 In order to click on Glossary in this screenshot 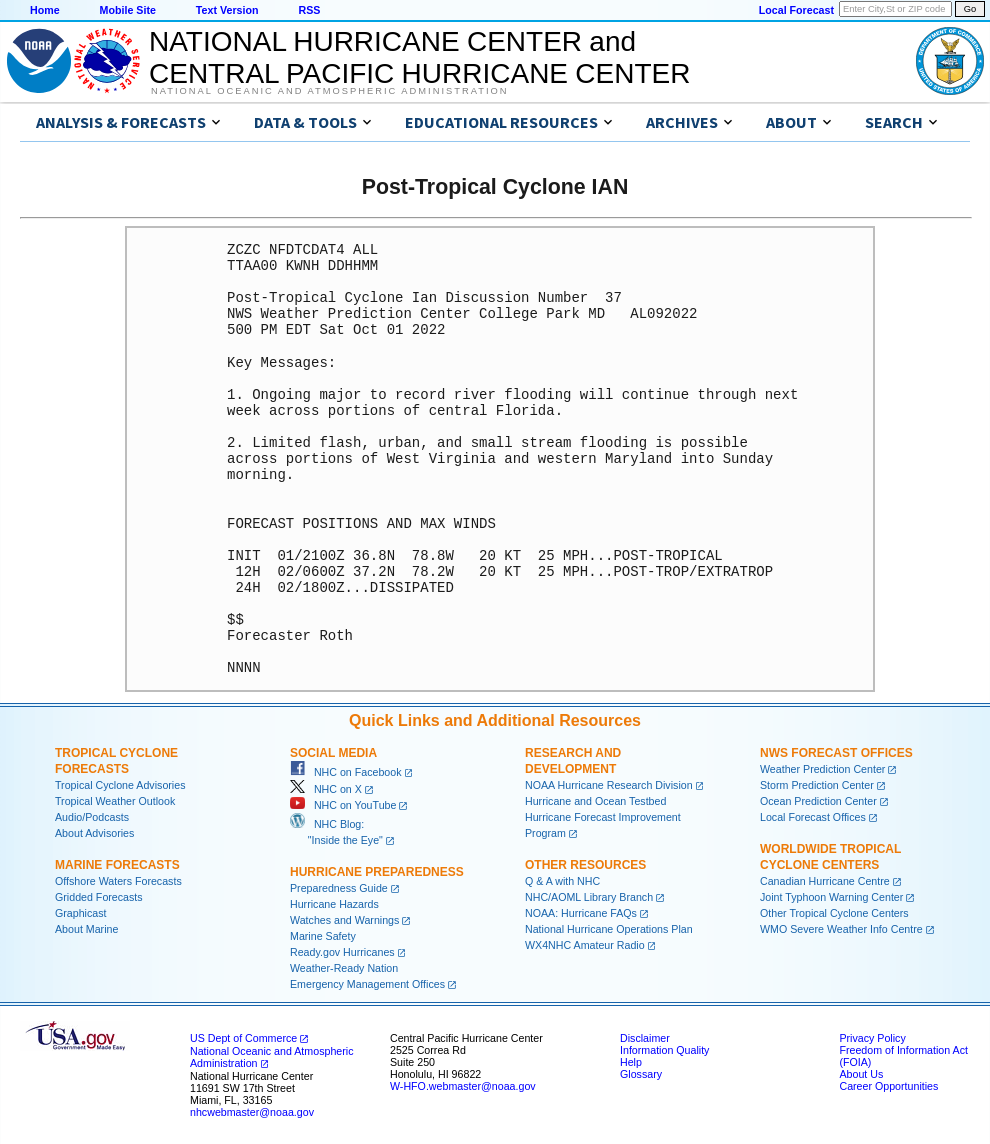, I will do `click(641, 1074)`.